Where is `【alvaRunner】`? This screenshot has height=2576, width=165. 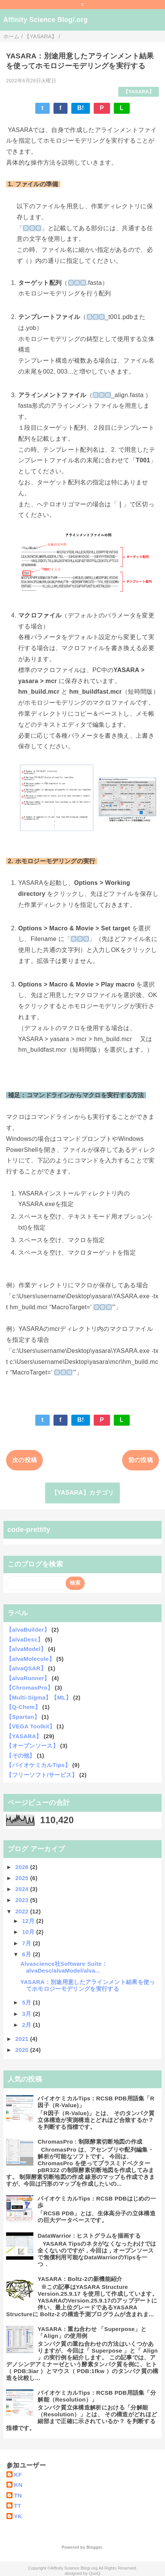 【alvaRunner】 is located at coordinates (28, 1678).